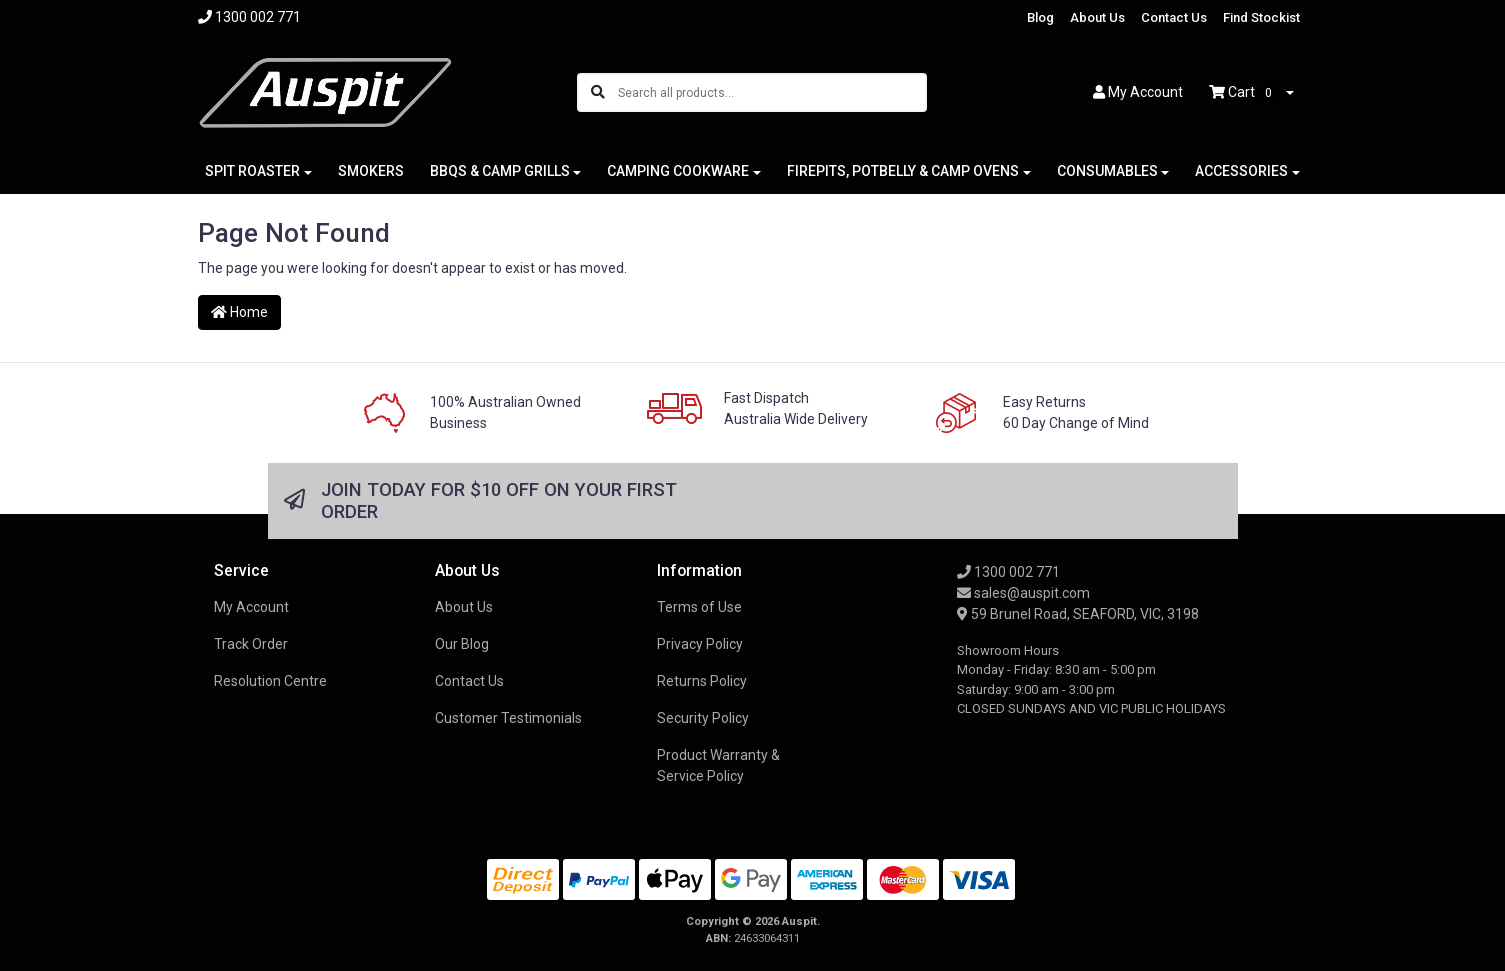 This screenshot has height=971, width=1505. Describe the element at coordinates (251, 644) in the screenshot. I see `Track Order` at that location.